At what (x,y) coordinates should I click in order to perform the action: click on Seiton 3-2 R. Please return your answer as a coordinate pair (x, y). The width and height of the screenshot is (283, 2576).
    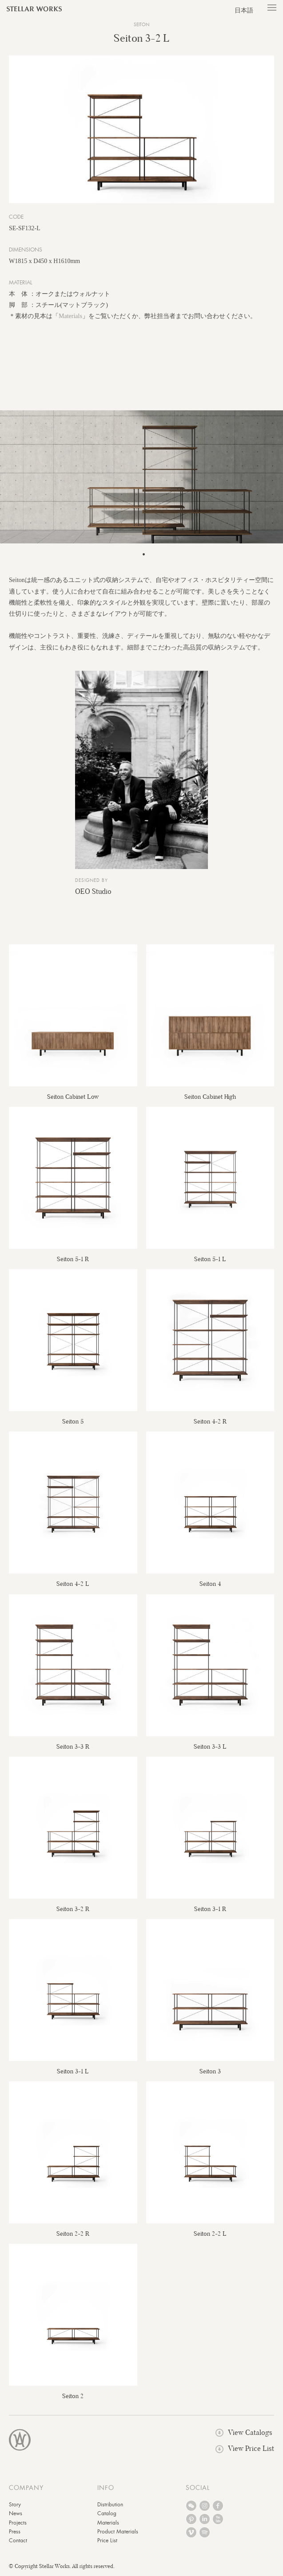
    Looking at the image, I should click on (72, 1908).